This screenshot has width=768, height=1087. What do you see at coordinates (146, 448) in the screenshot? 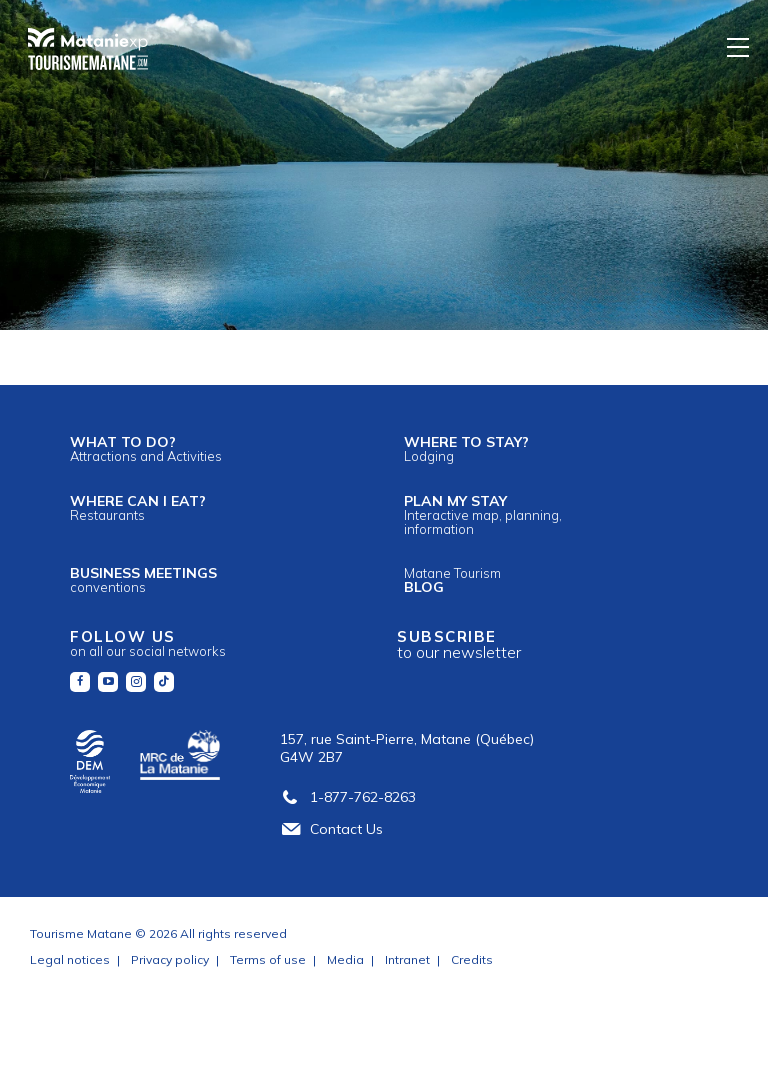
I see `What to do?` at bounding box center [146, 448].